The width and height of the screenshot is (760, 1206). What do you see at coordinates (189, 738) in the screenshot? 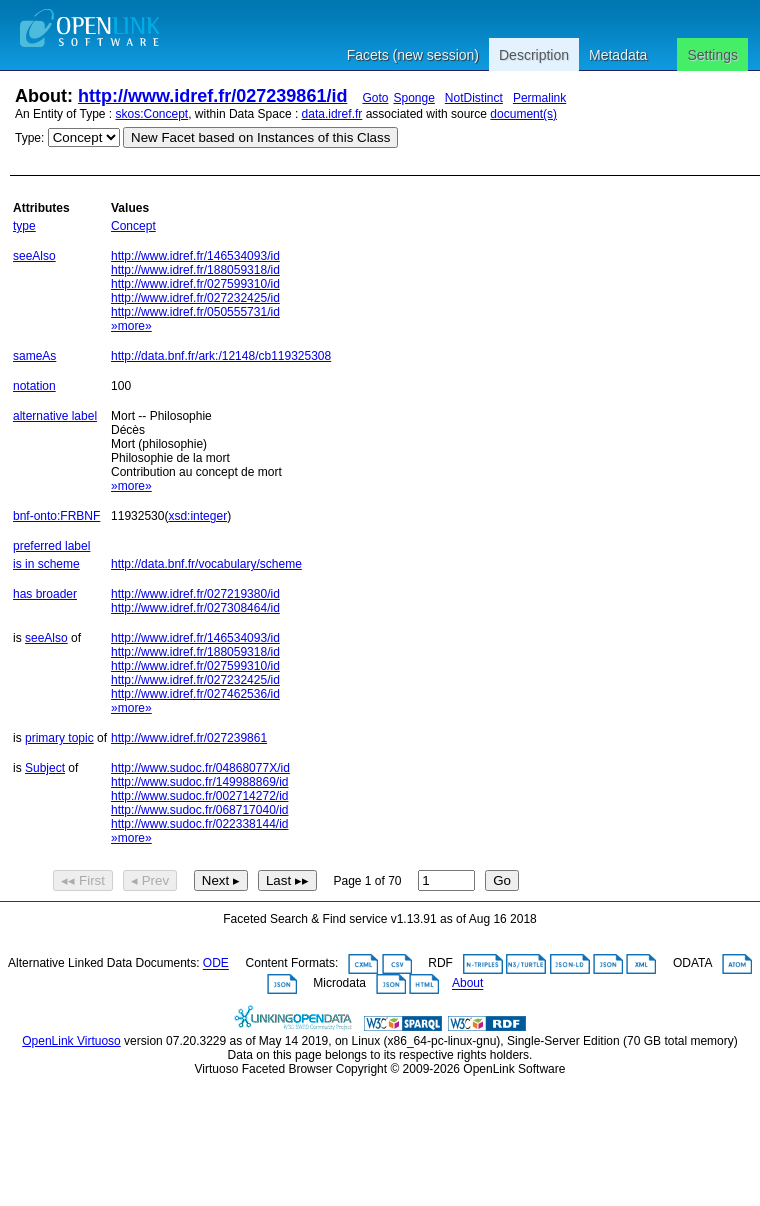
I see `http://www.idref.fr/027239861` at bounding box center [189, 738].